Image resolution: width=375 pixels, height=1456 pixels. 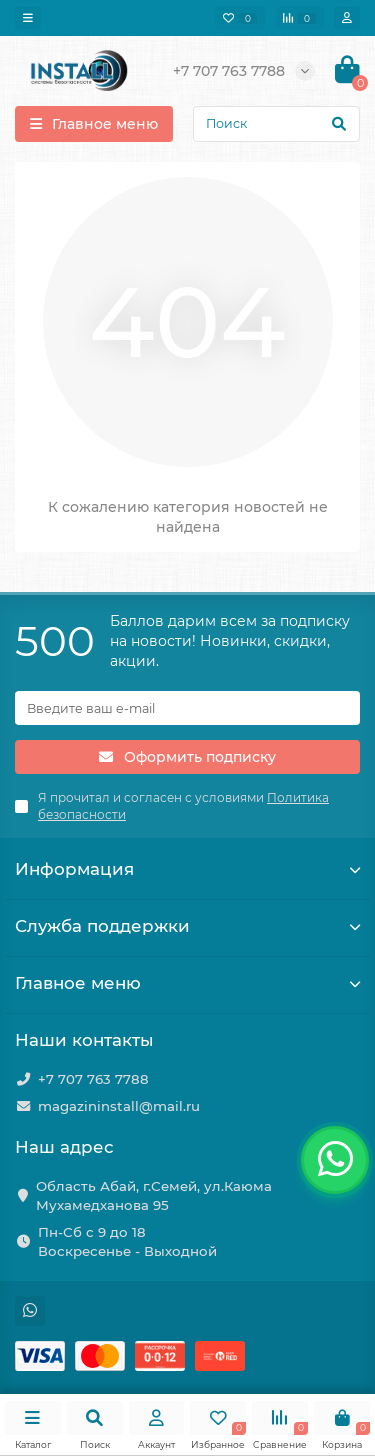 What do you see at coordinates (187, 708) in the screenshot?
I see `[Email]` at bounding box center [187, 708].